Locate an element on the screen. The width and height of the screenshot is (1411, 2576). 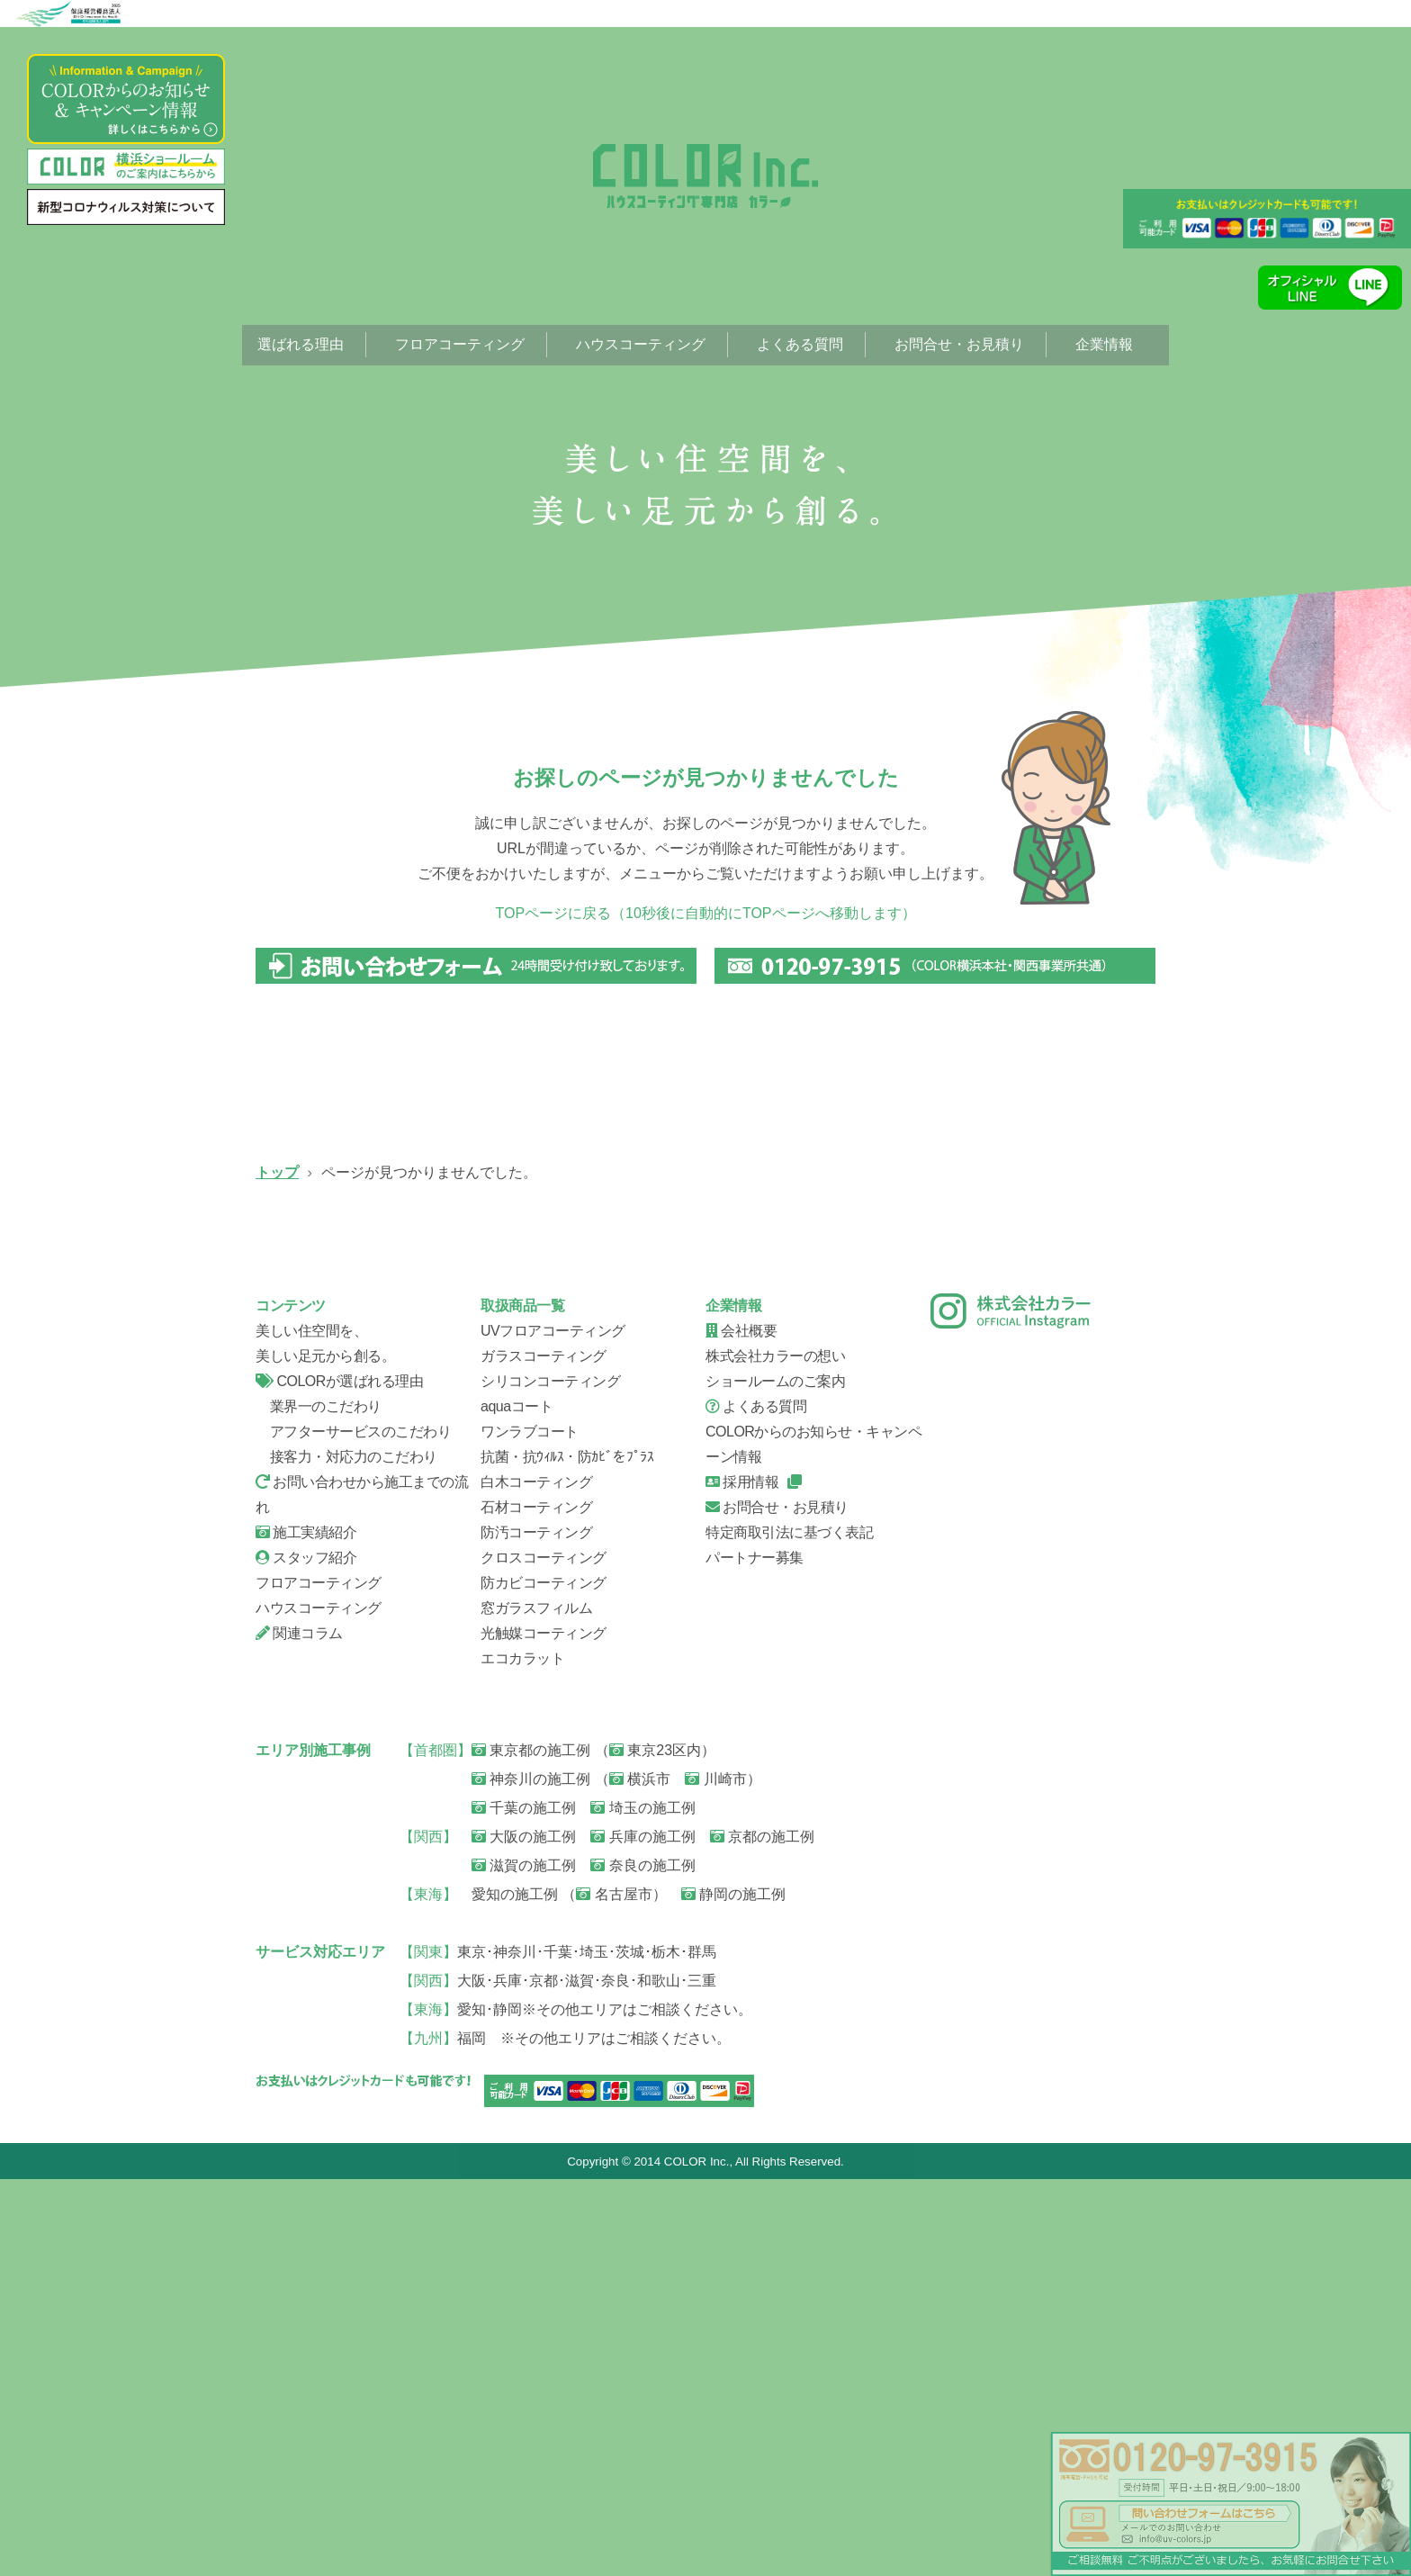
接客力・対応力のこだわり is located at coordinates (346, 1852).